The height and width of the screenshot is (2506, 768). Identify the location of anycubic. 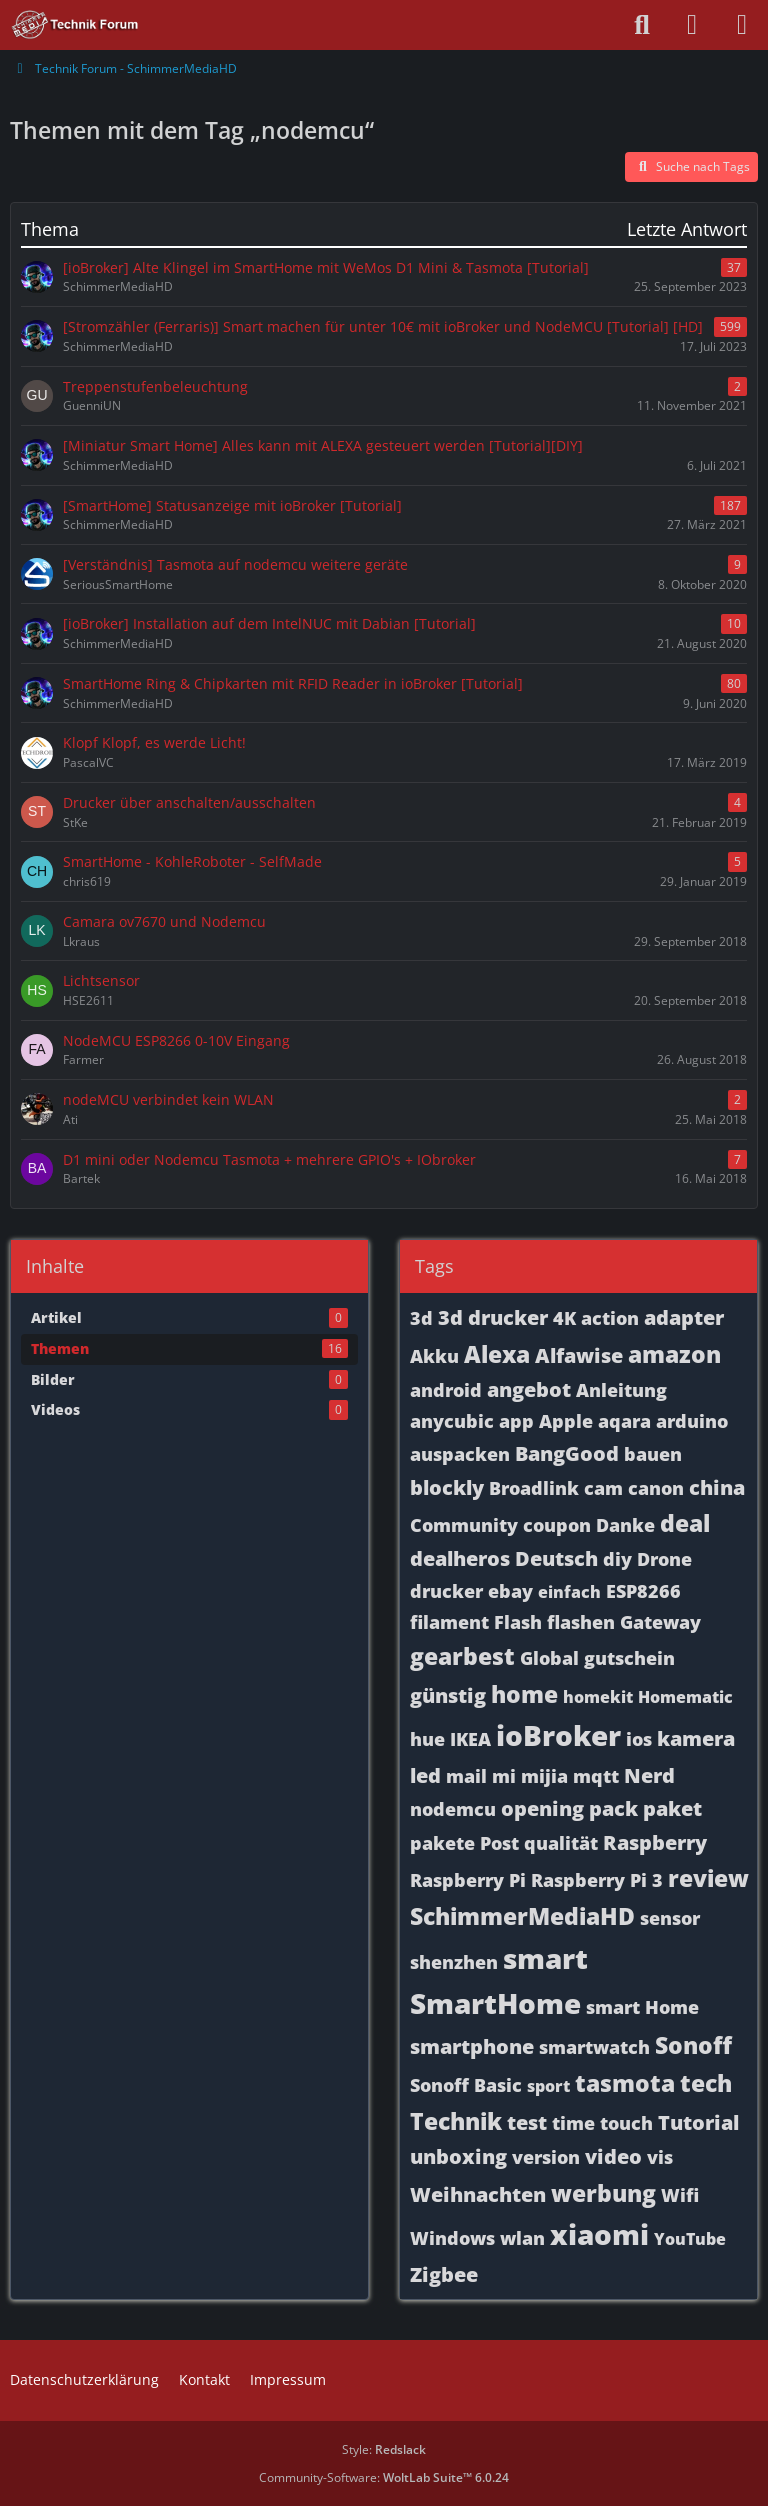
(452, 1421).